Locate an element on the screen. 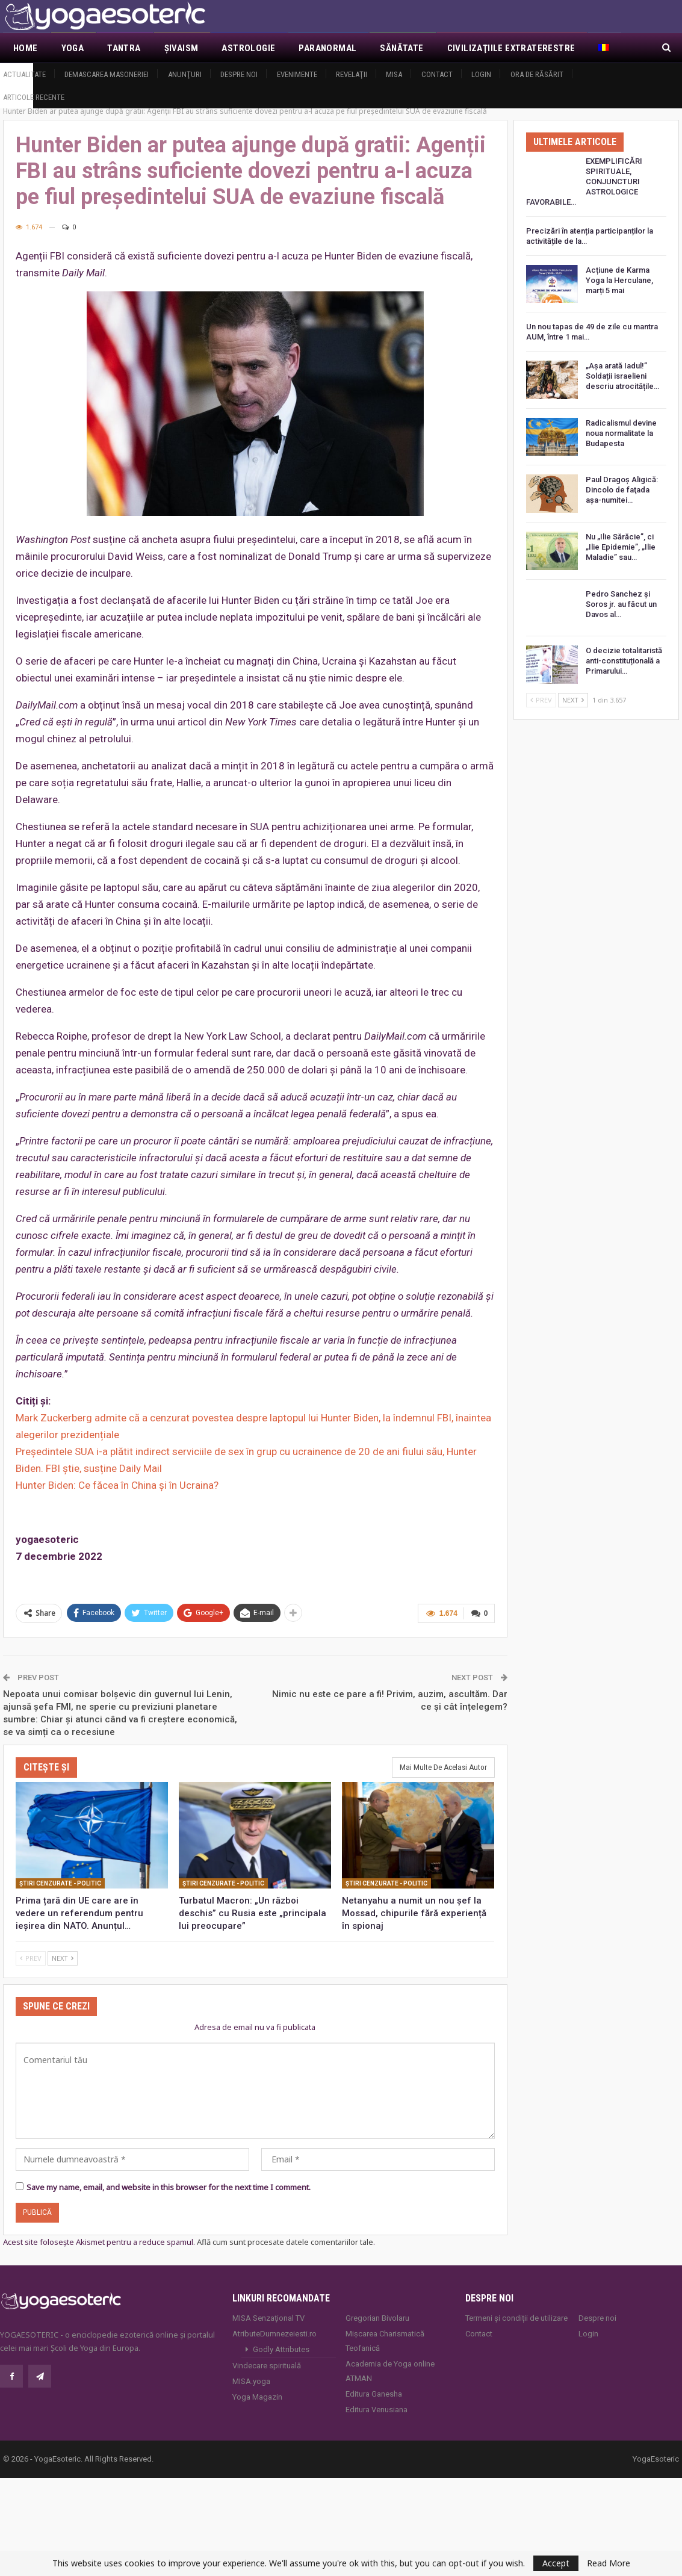 This screenshot has height=2576, width=682. Despre noi is located at coordinates (239, 74).